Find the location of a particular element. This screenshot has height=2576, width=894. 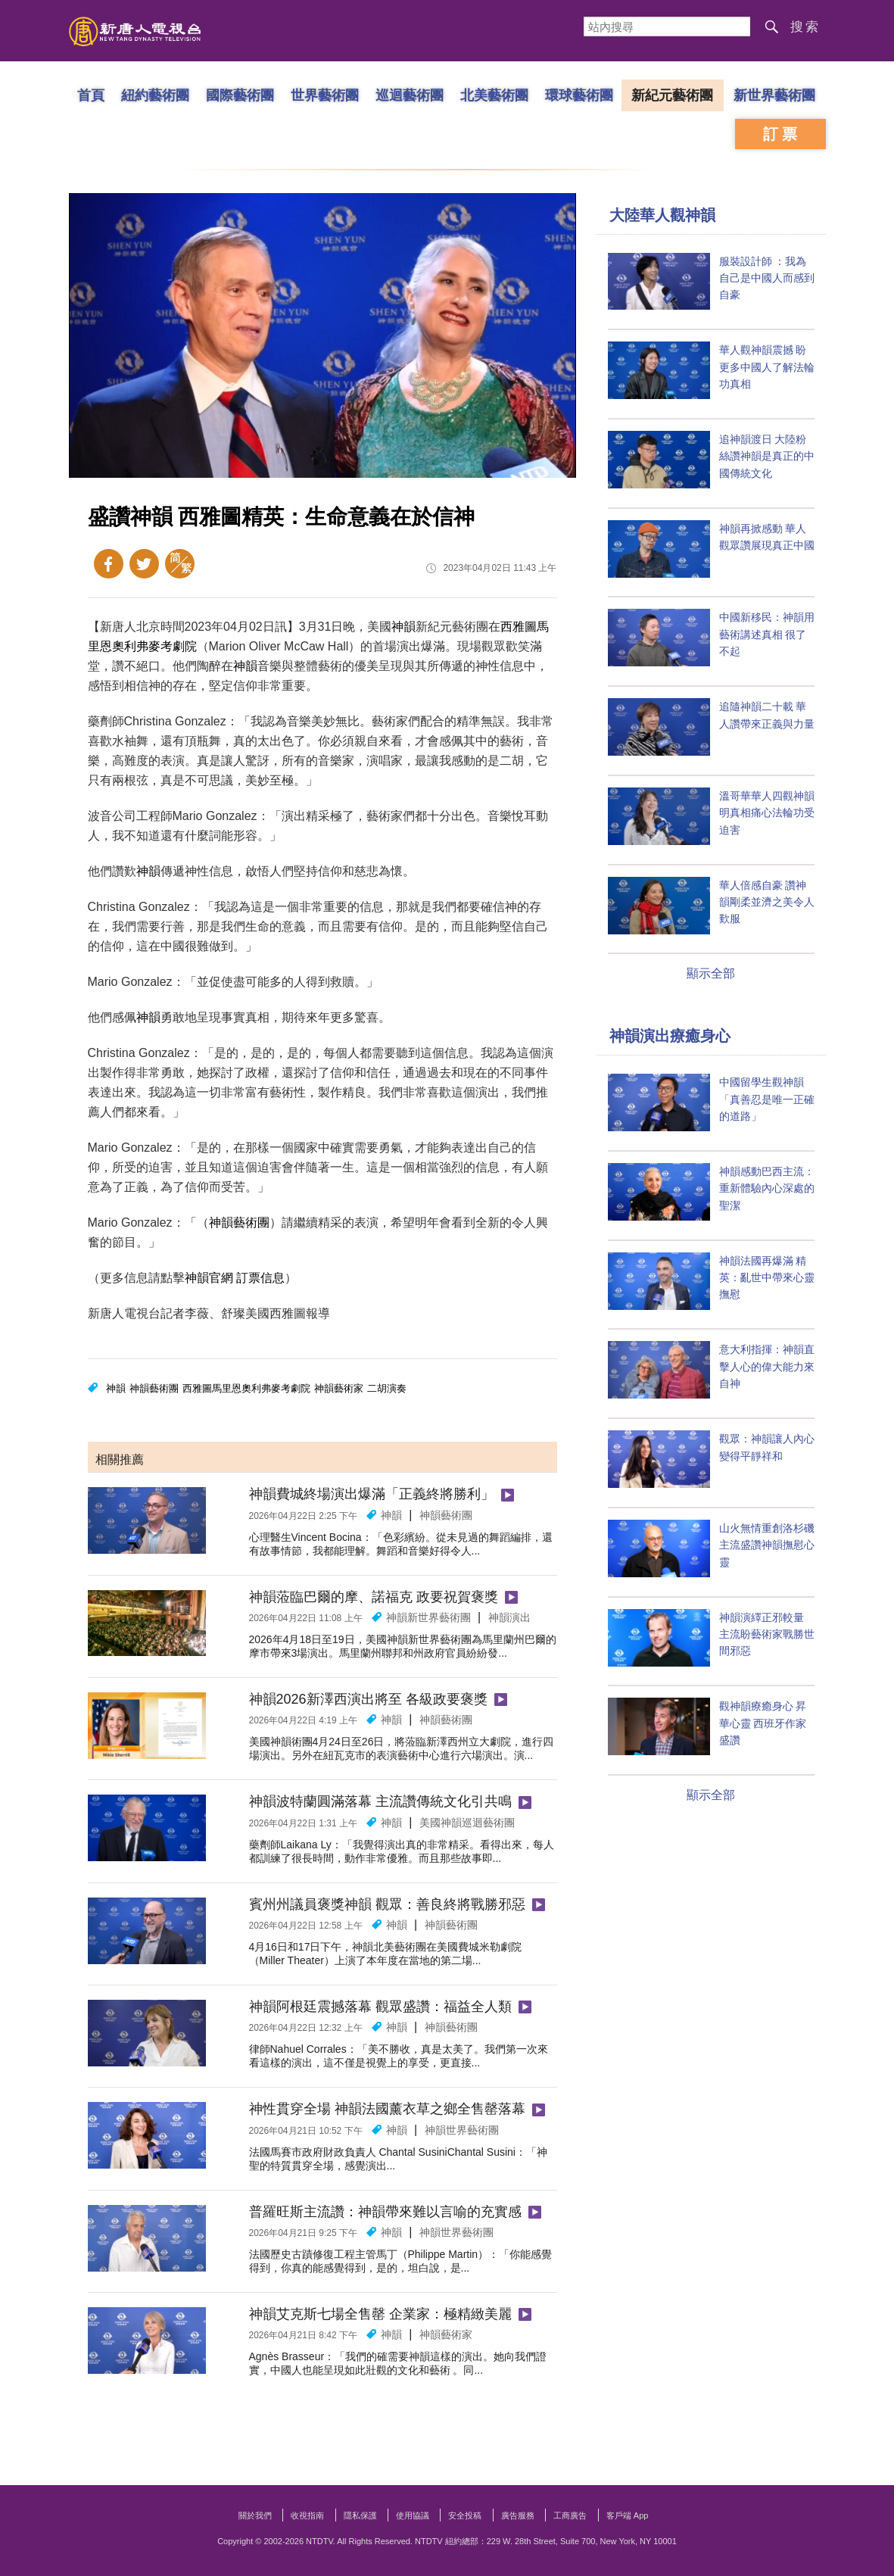

神韻費城終場演出爆滿「正義終將勝利」 is located at coordinates (371, 1494).